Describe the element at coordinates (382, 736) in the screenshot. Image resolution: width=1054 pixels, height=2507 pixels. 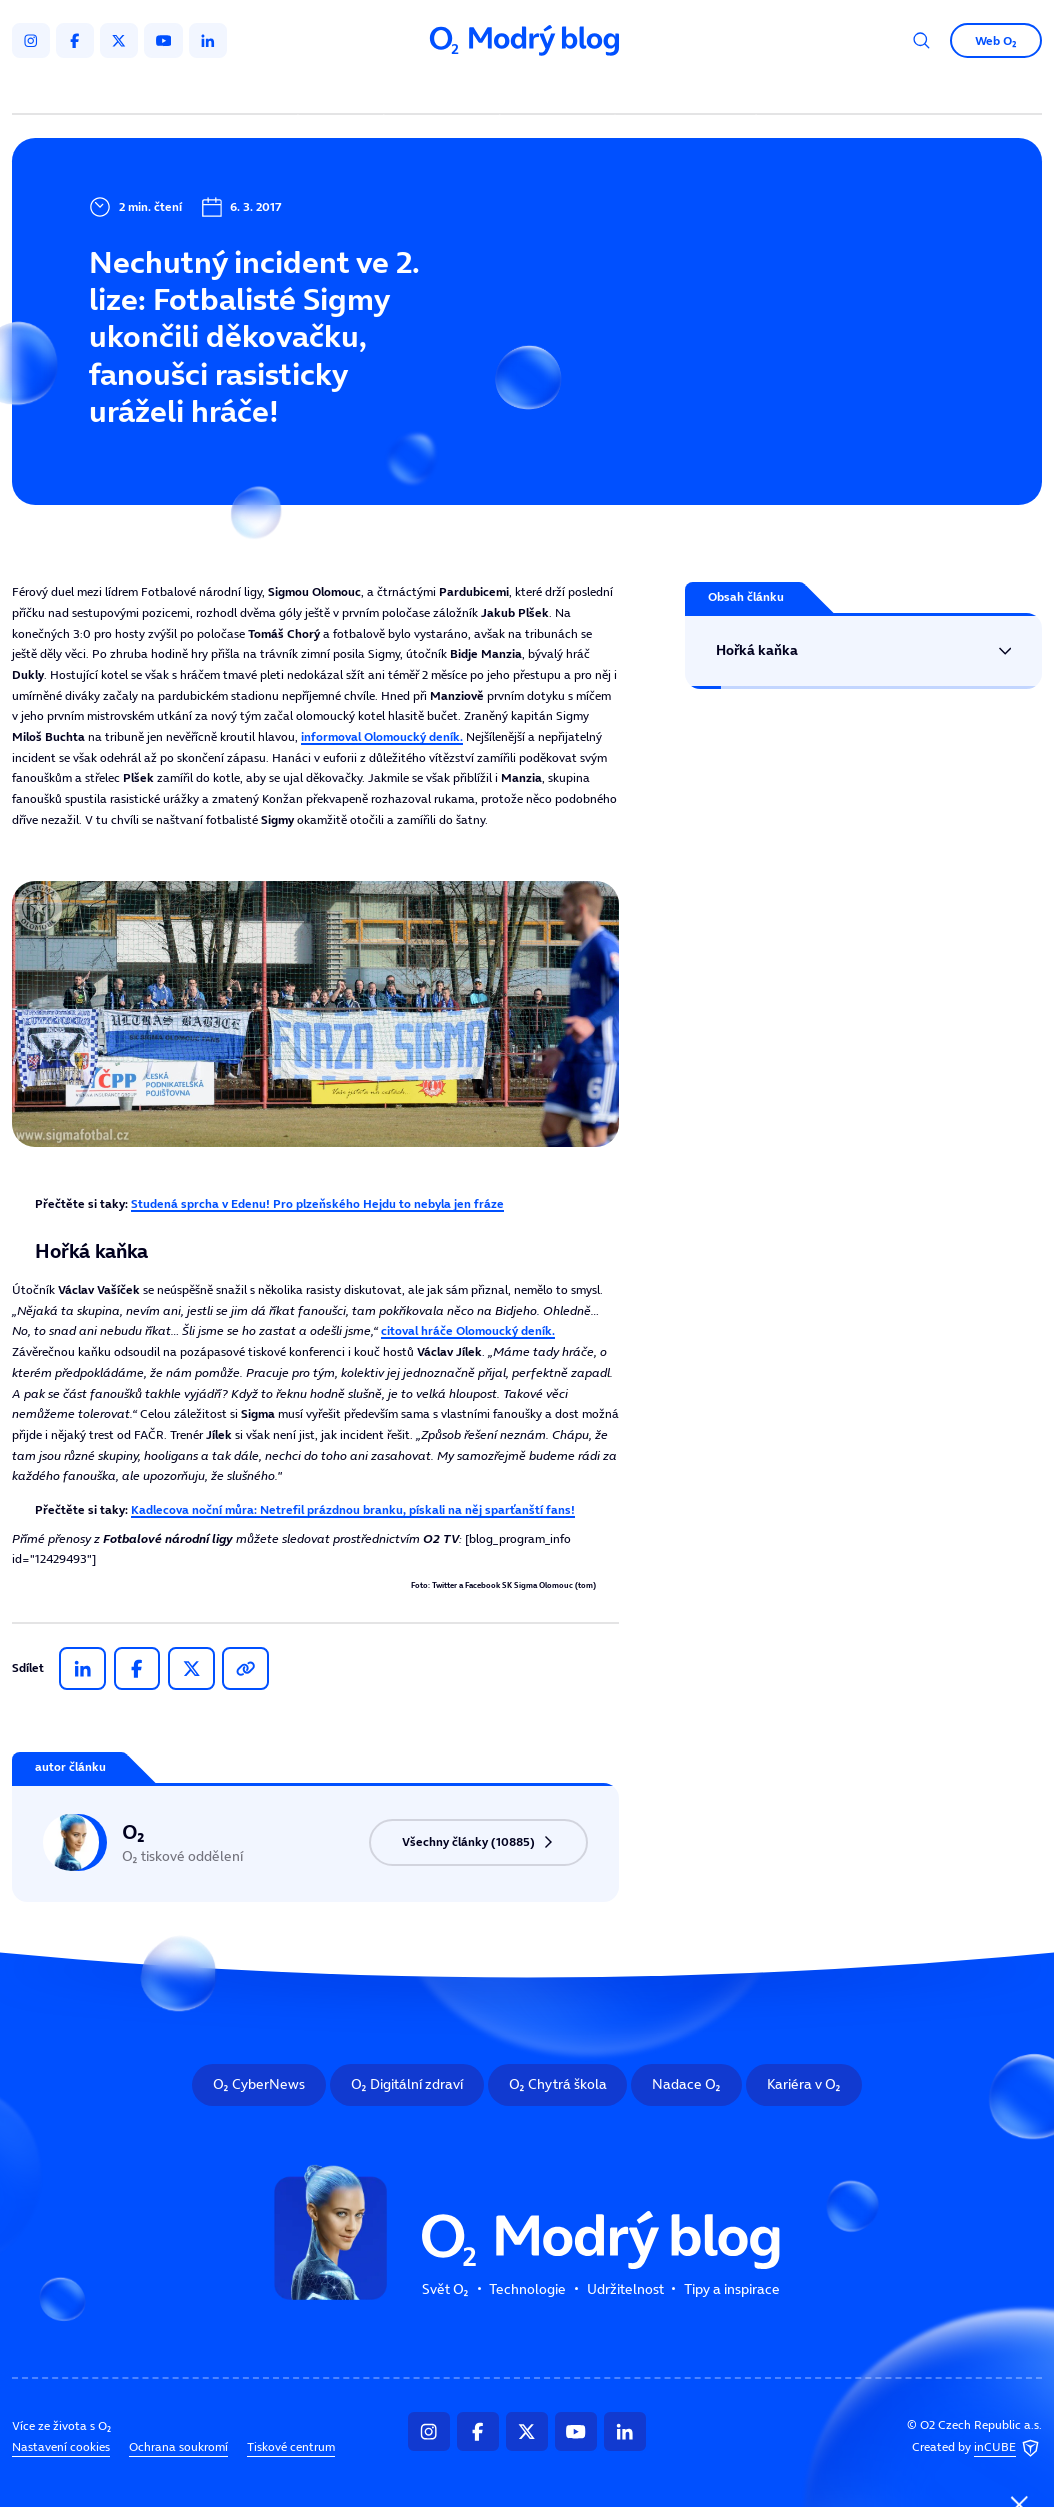
I see `informoval .` at that location.